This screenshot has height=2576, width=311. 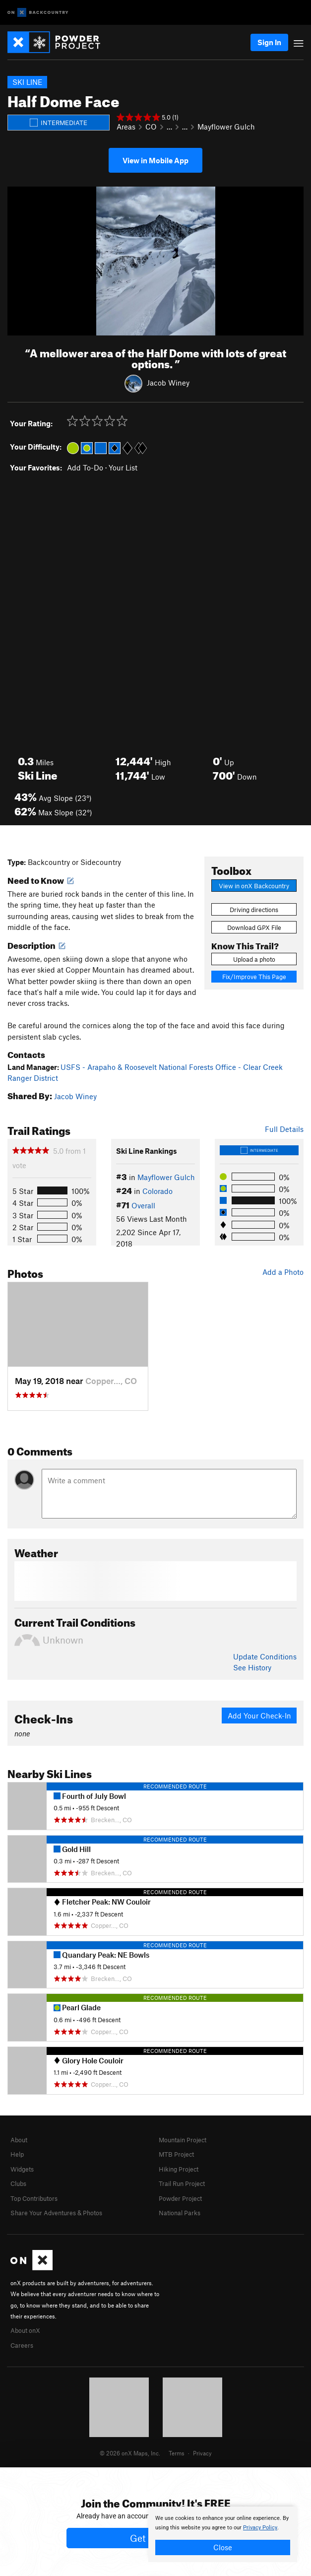 I want to click on See History, so click(x=252, y=1667).